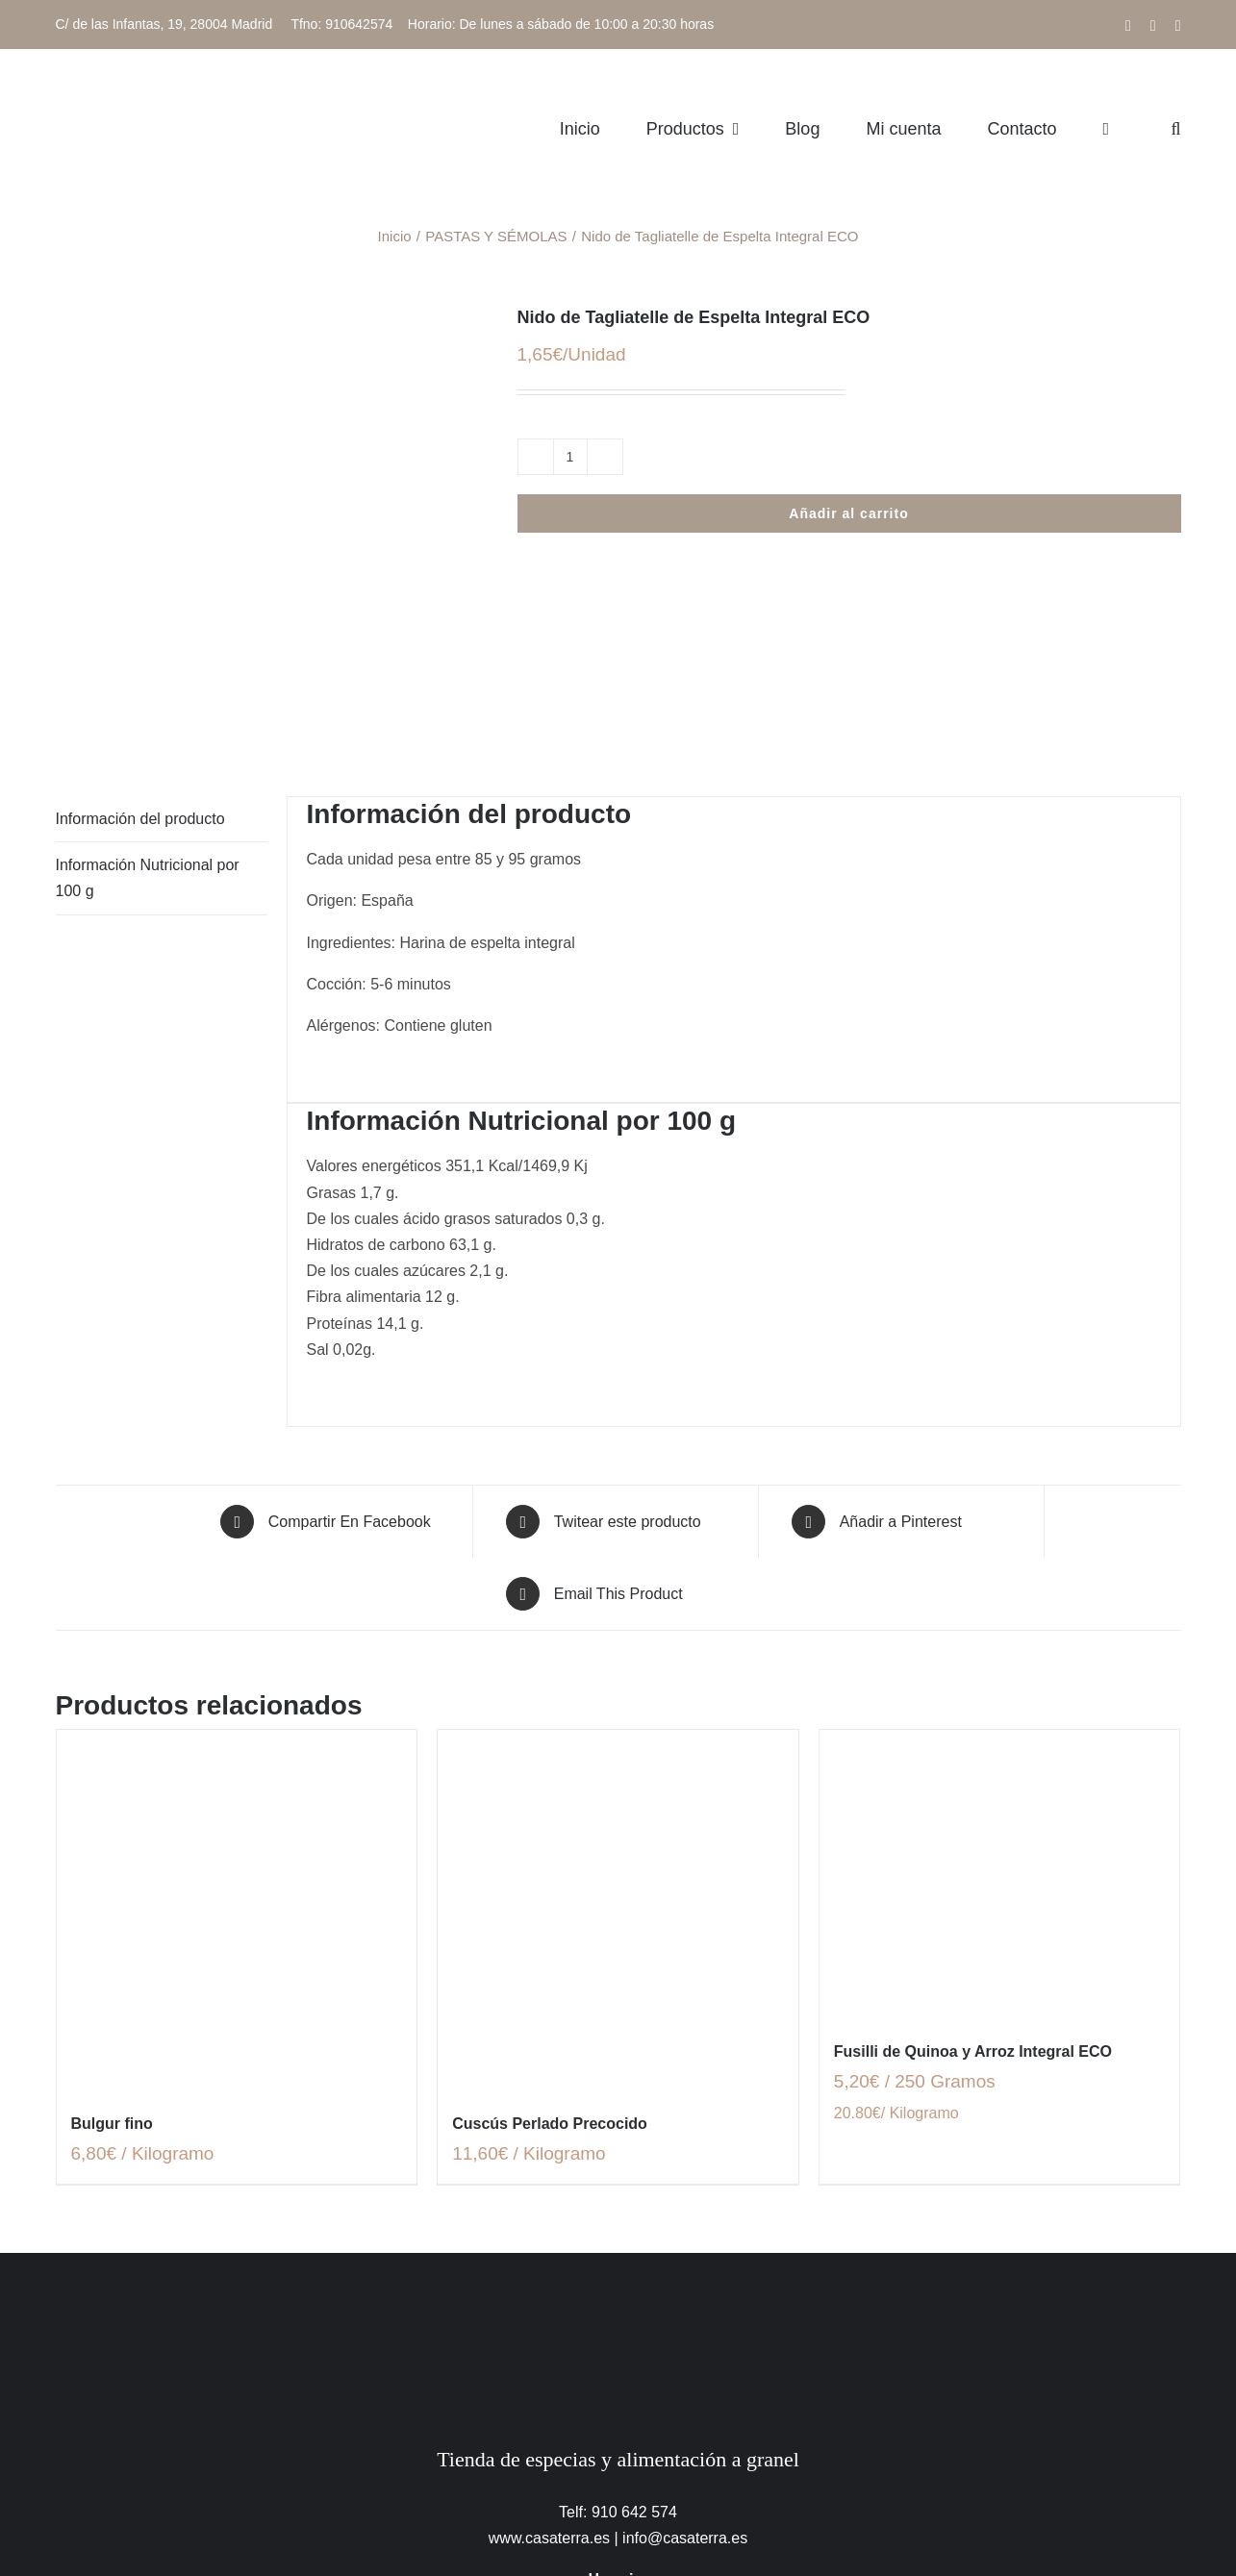 The height and width of the screenshot is (2576, 1236). What do you see at coordinates (140, 637) in the screenshot?
I see `Información del producto [tab]` at bounding box center [140, 637].